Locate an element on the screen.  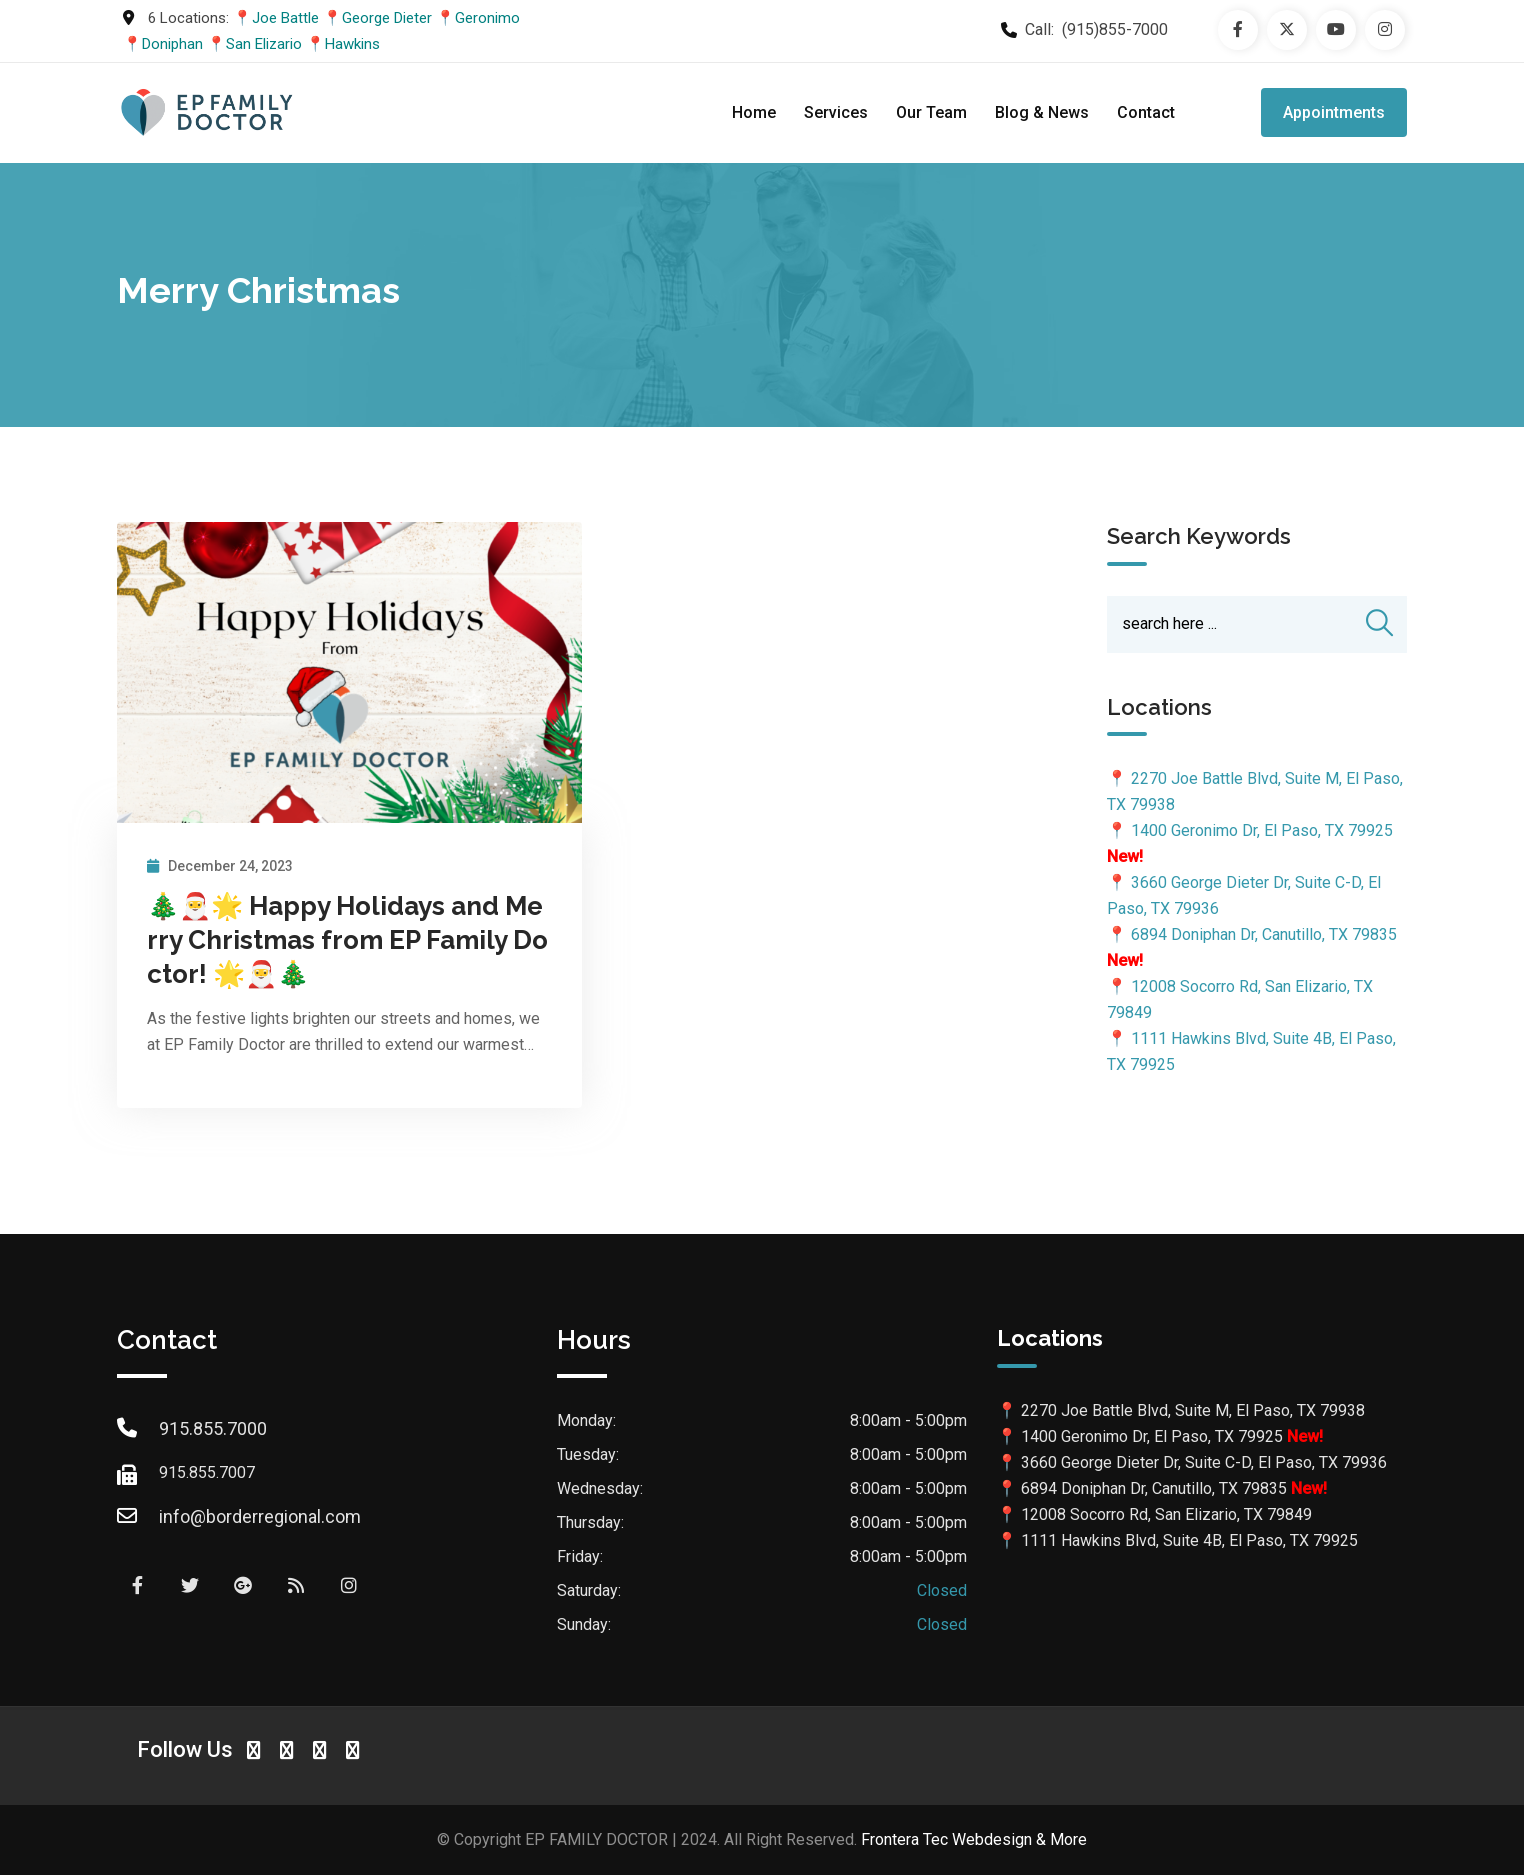
3660 George Dieter Dr, Suite C-D, El Paso, TX 79936 is located at coordinates (1204, 1462).